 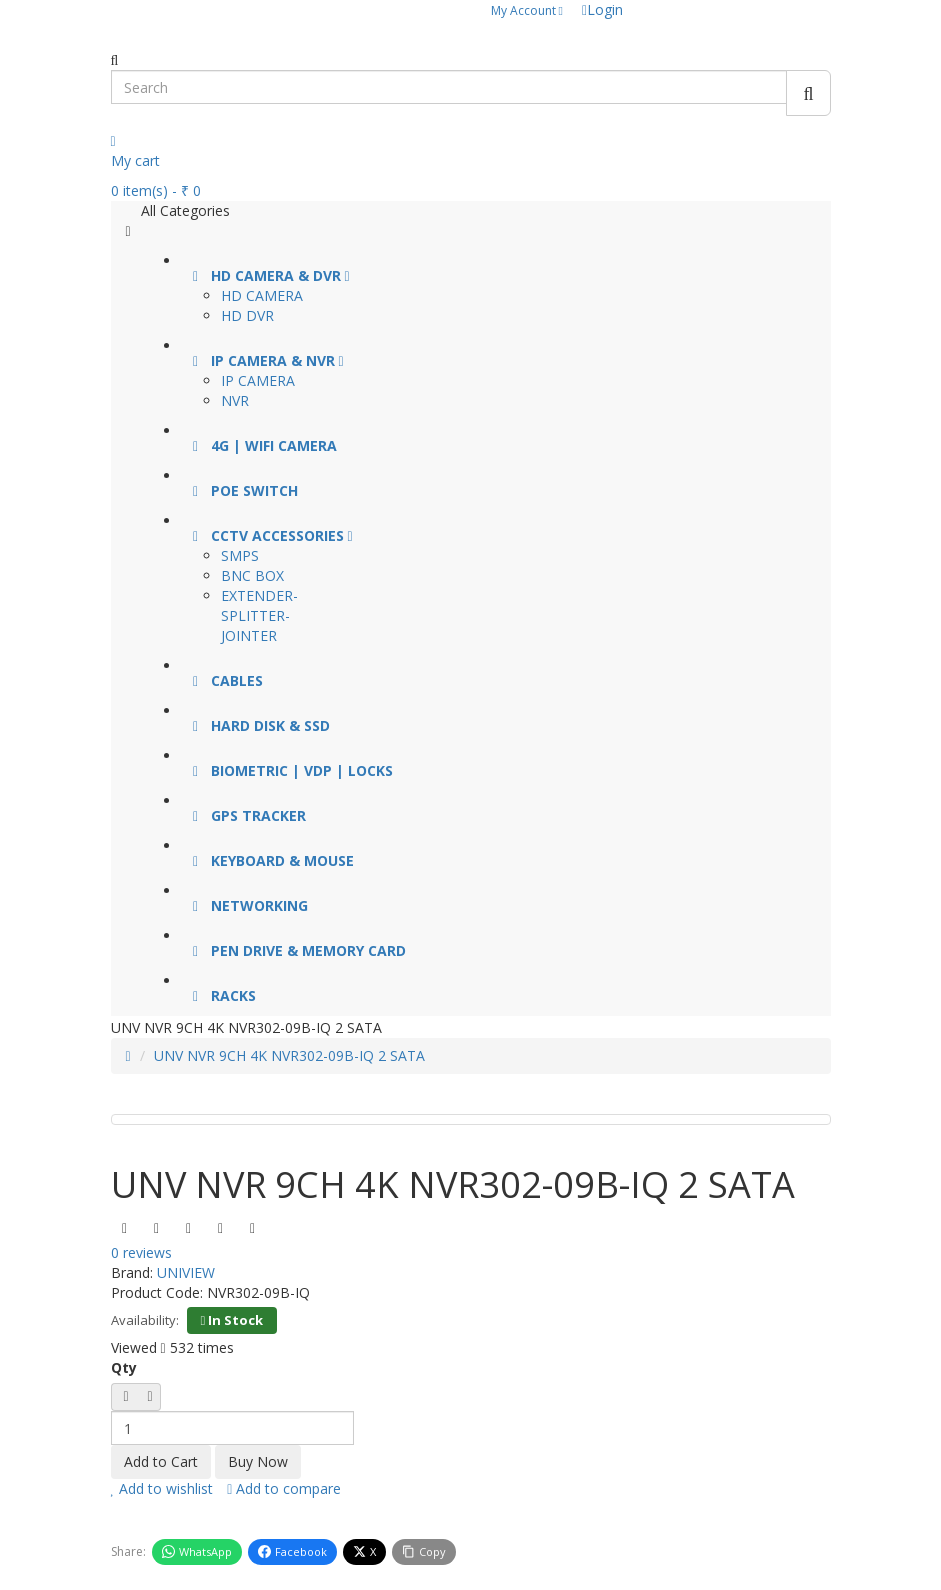 I want to click on NVR, so click(x=235, y=400).